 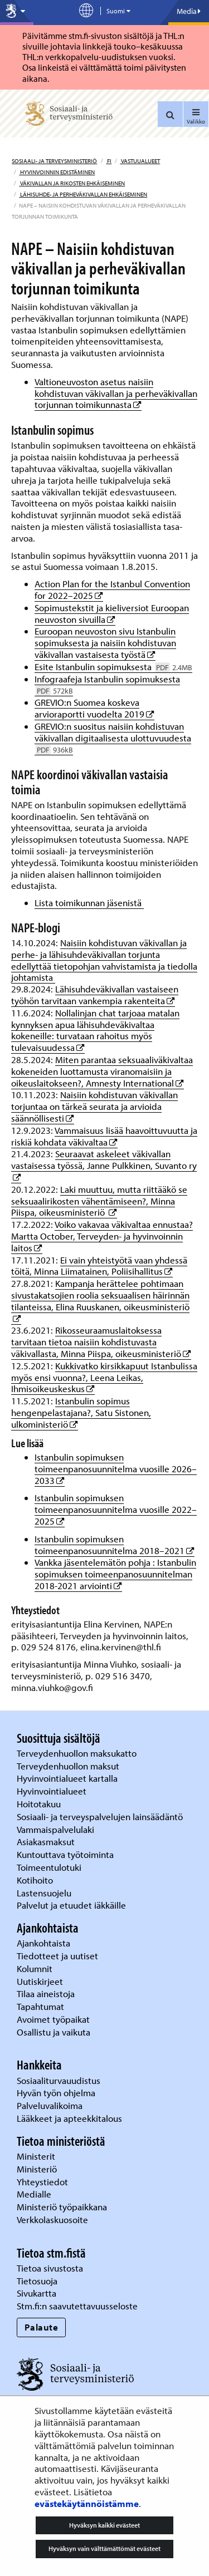 I want to click on Kolumnit, so click(x=36, y=1968).